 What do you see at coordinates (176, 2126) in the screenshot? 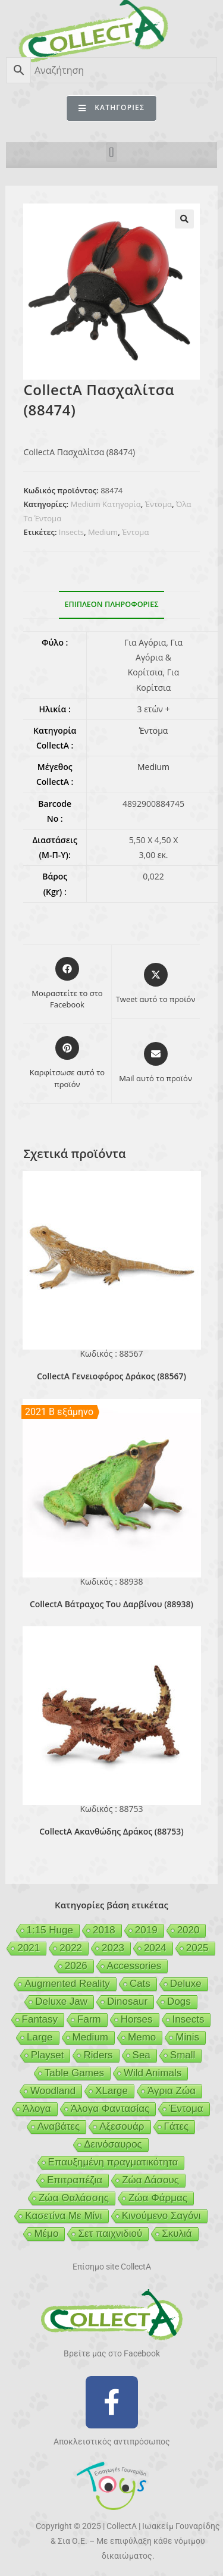
I see `Γάτες` at bounding box center [176, 2126].